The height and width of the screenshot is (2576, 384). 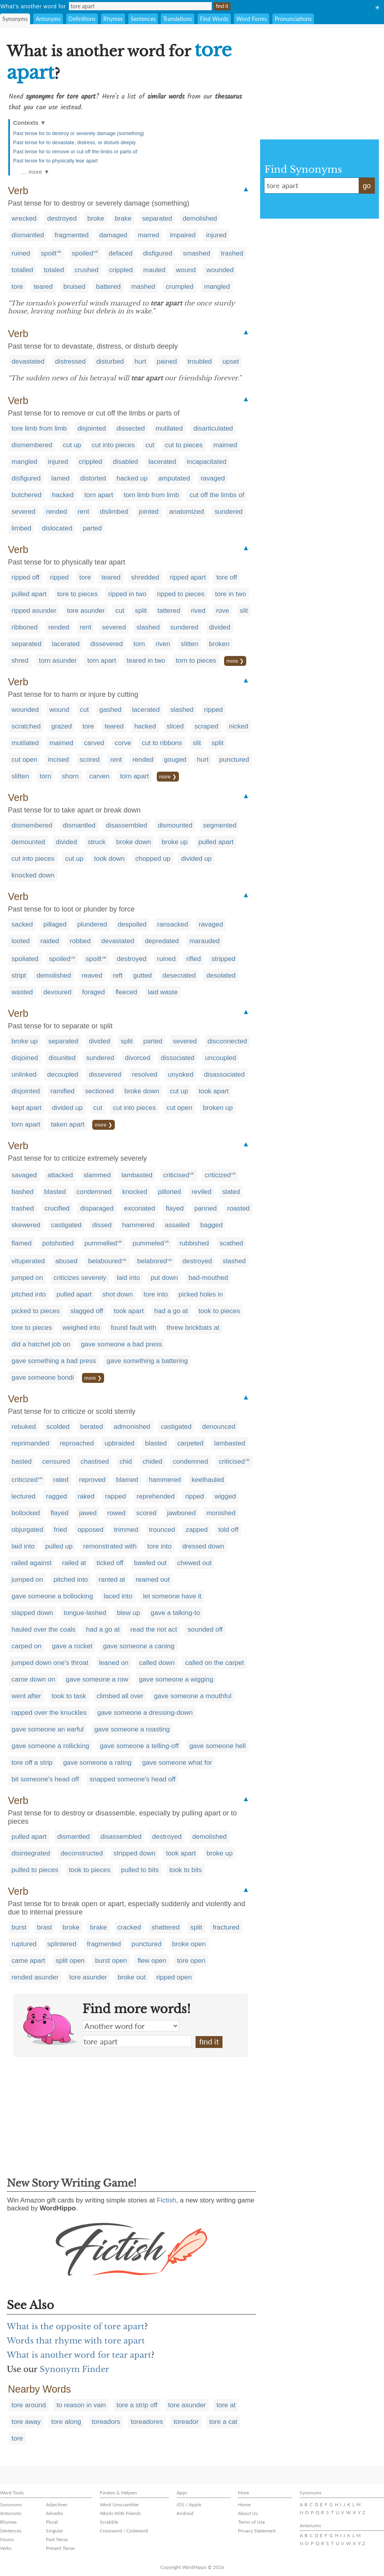 I want to click on rove, so click(x=222, y=610).